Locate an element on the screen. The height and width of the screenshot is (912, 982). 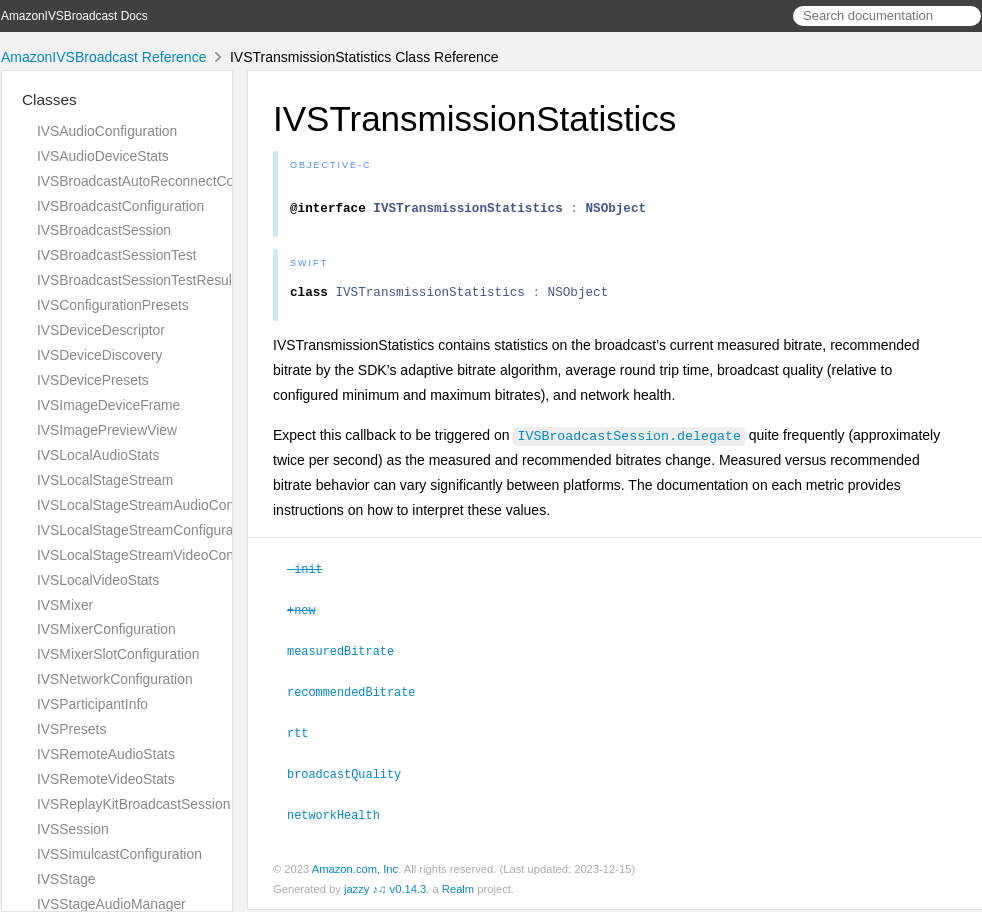
-init is located at coordinates (313, 577).